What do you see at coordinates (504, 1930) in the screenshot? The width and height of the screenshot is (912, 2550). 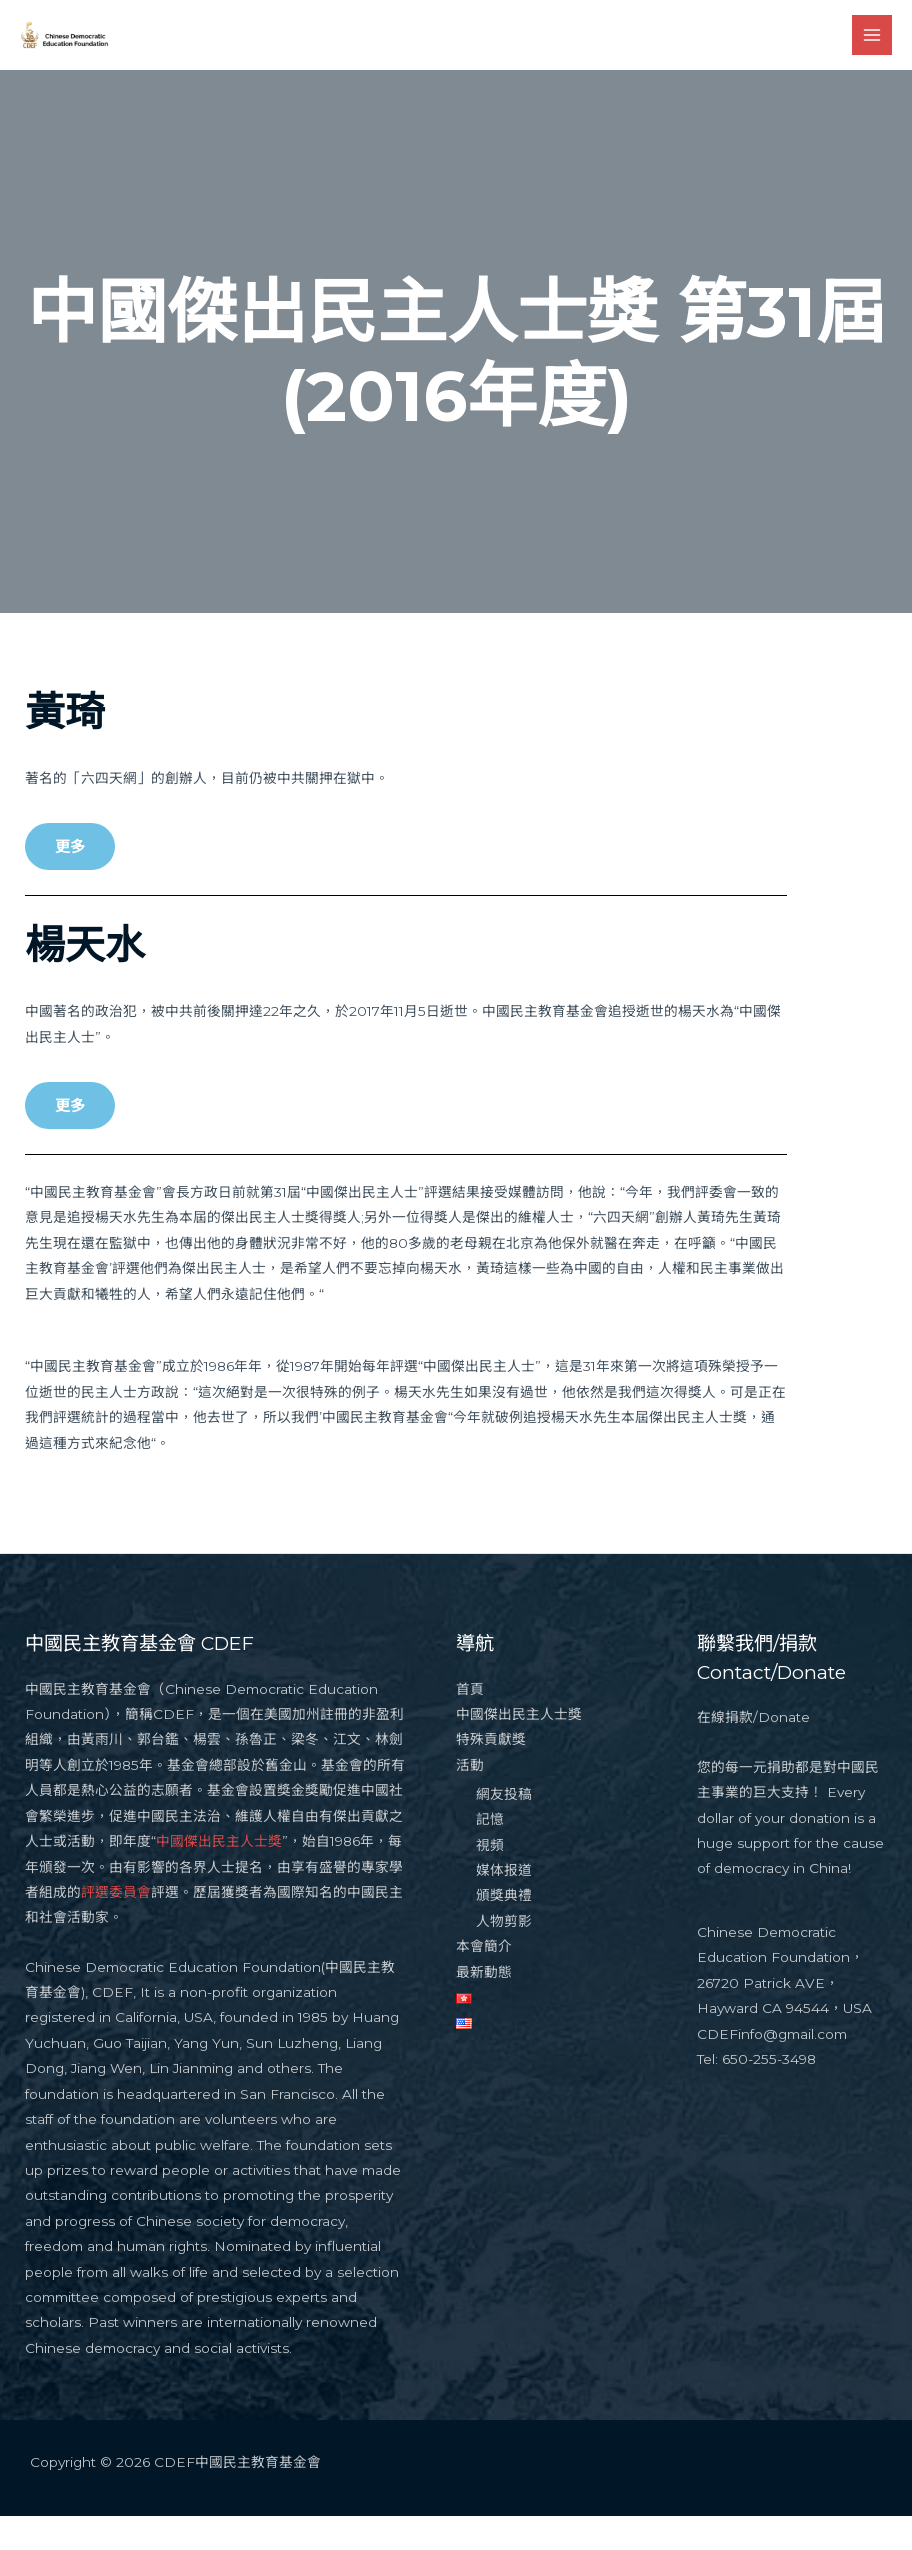 I see `頒獎典禮` at bounding box center [504, 1930].